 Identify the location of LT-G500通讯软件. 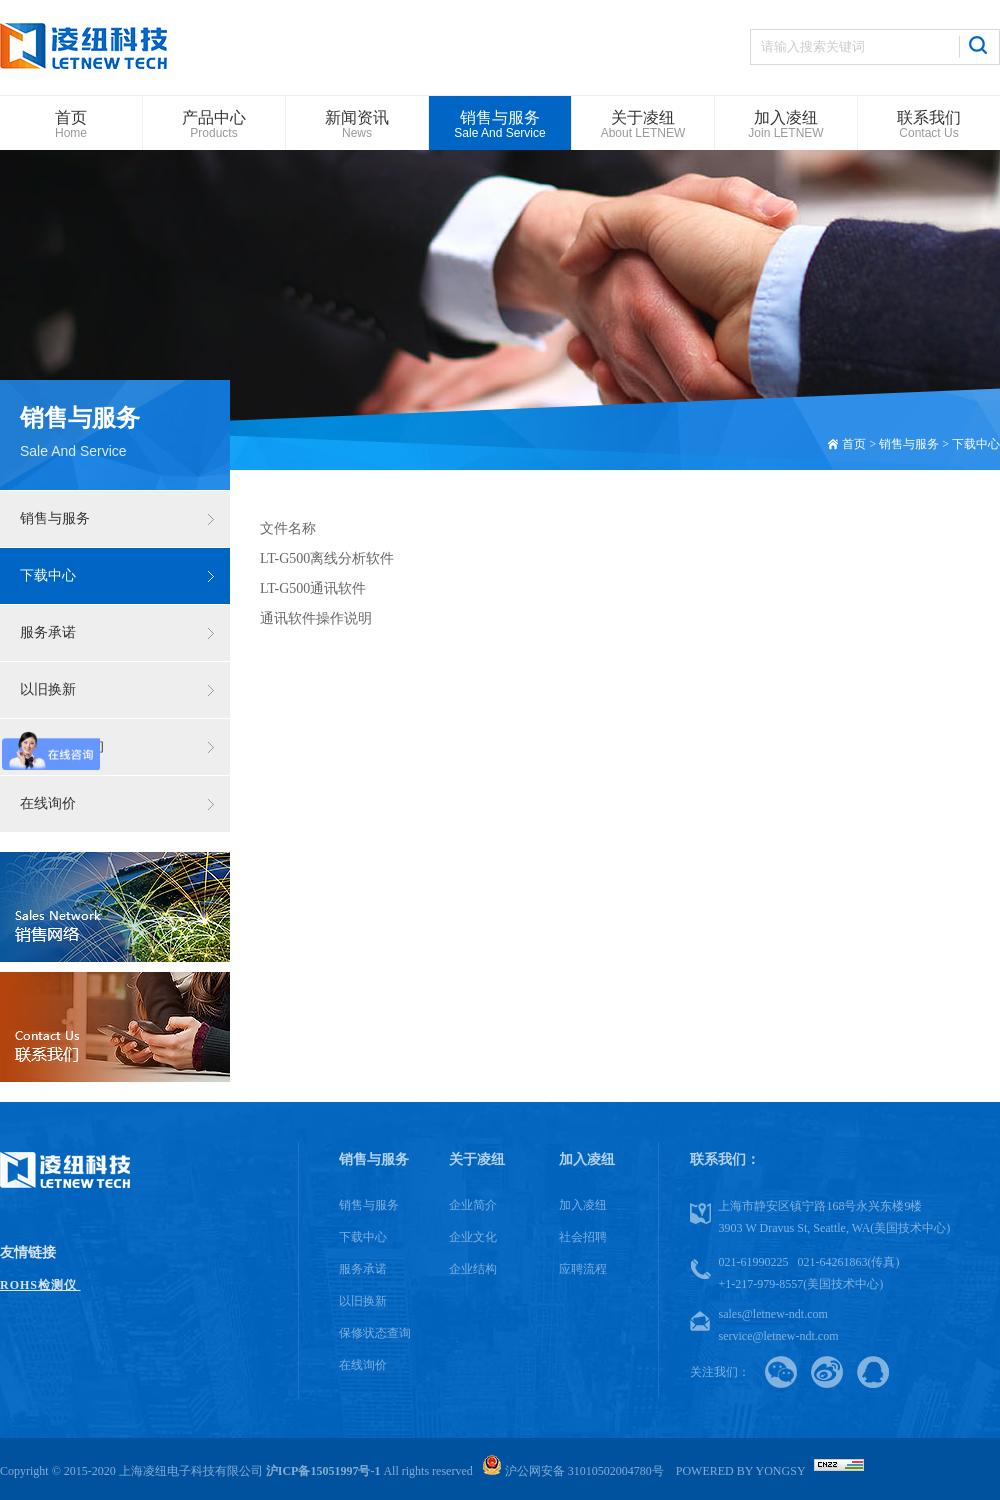
(313, 588).